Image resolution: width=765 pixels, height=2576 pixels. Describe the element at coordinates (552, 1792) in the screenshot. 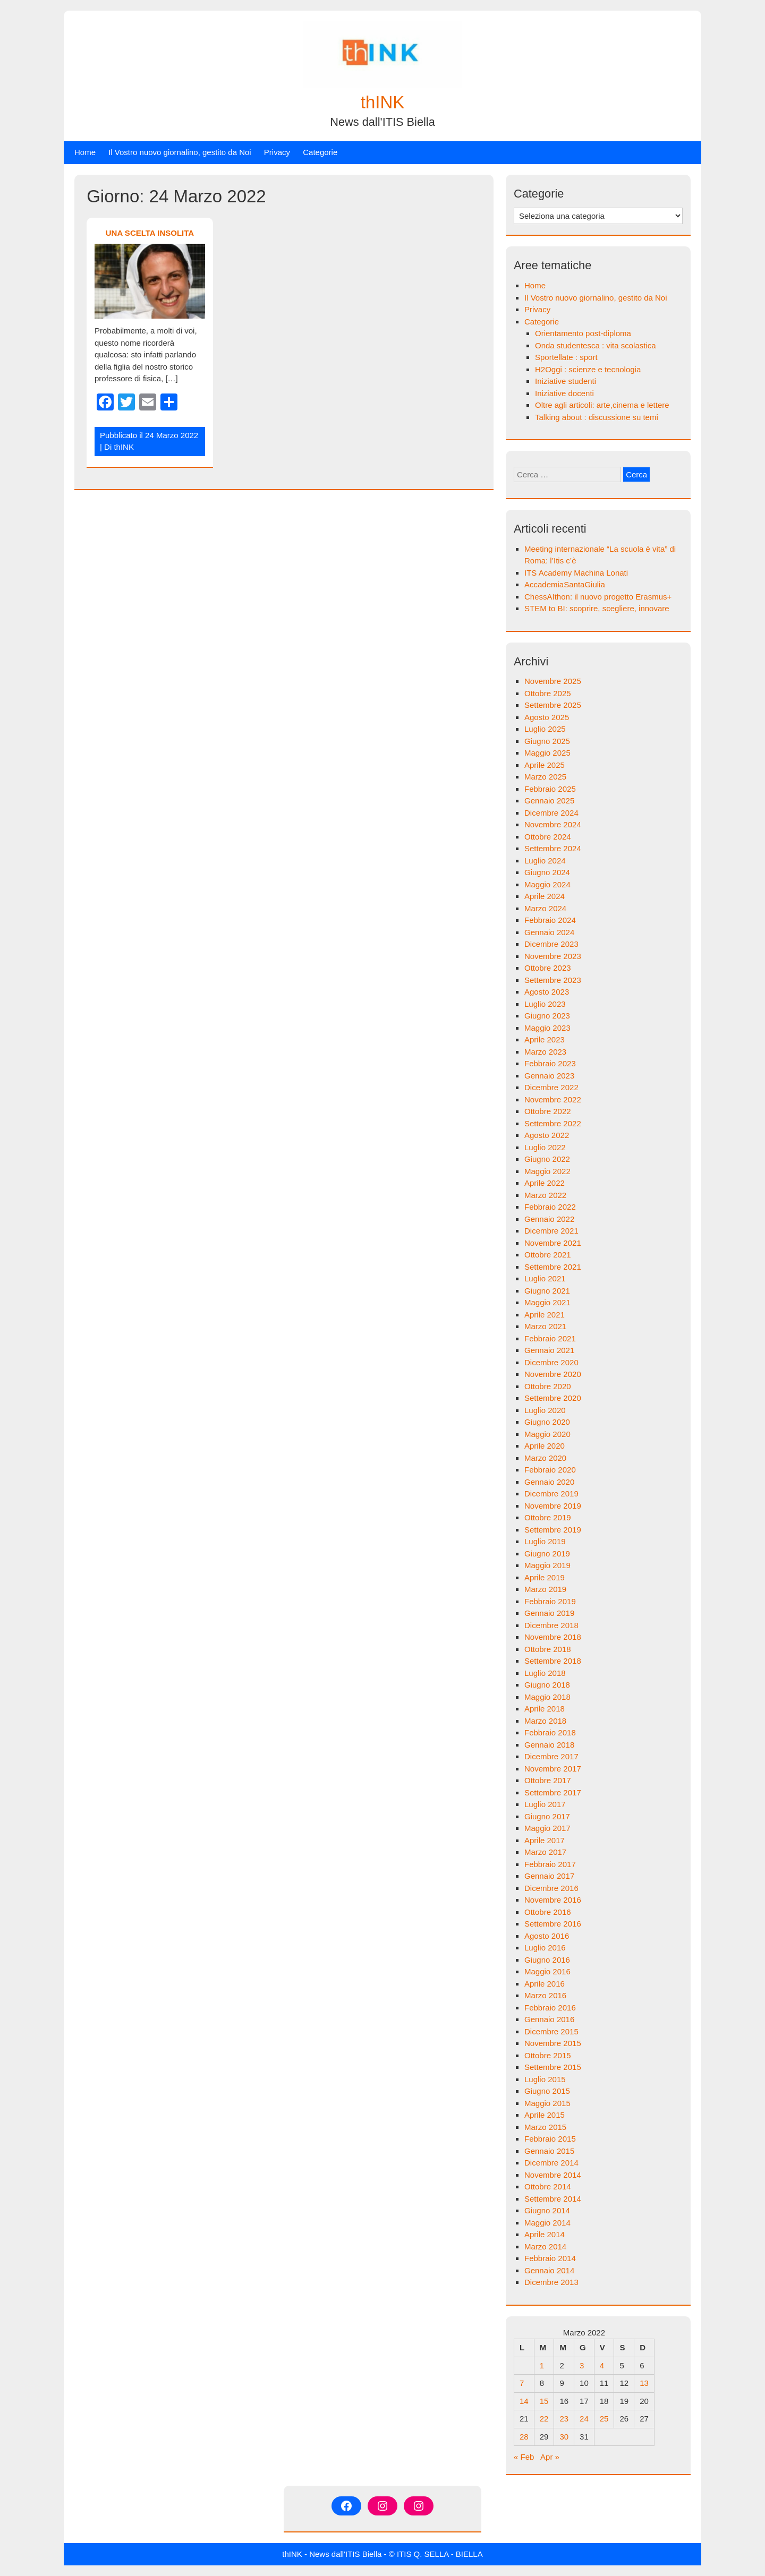

I see `Settembre 2017` at that location.